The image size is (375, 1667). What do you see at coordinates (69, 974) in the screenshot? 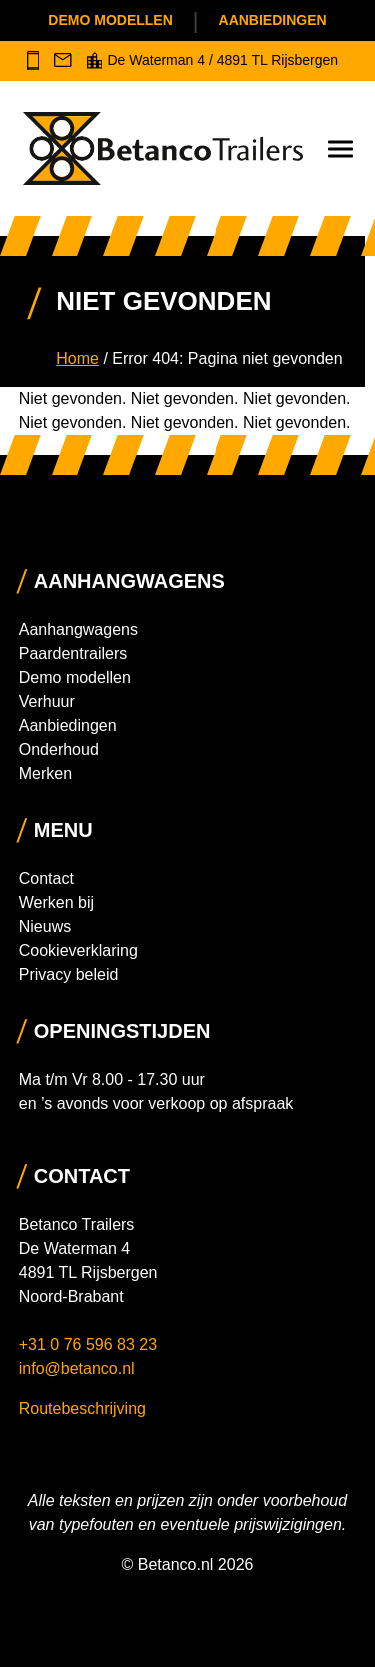
I see `Privacy beleid` at bounding box center [69, 974].